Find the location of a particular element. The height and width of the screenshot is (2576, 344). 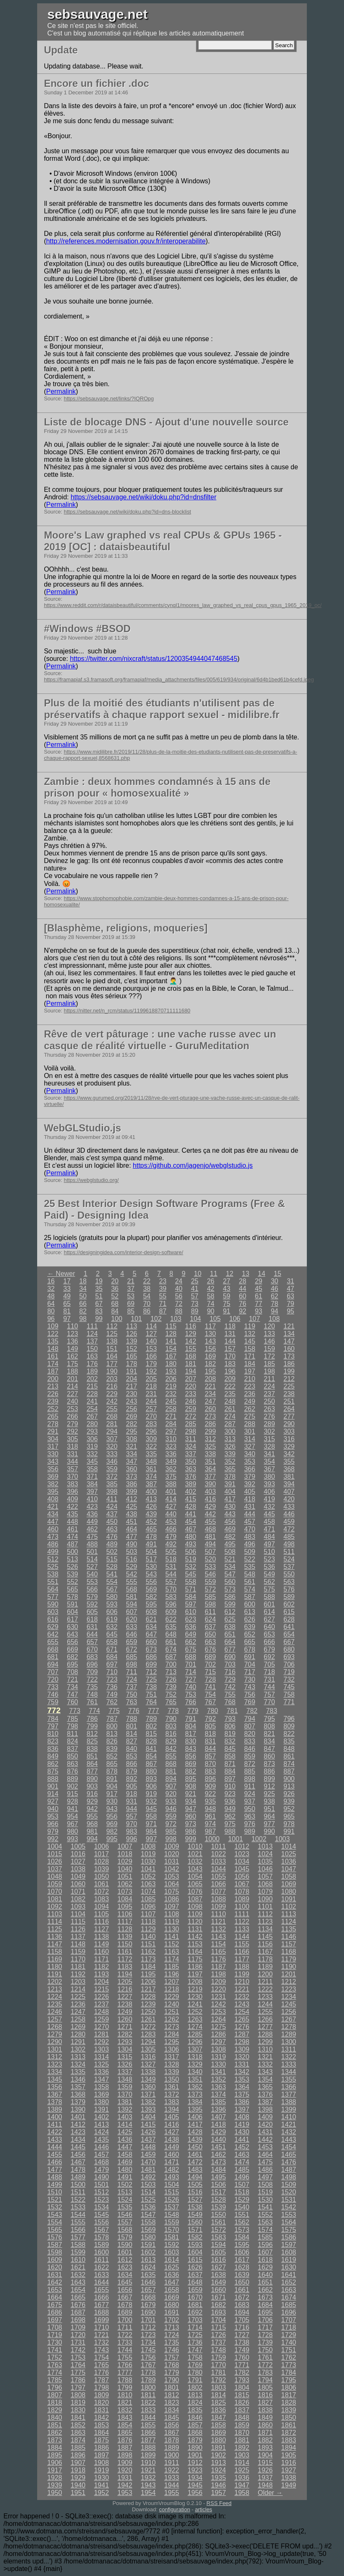

1314 is located at coordinates (101, 2056).